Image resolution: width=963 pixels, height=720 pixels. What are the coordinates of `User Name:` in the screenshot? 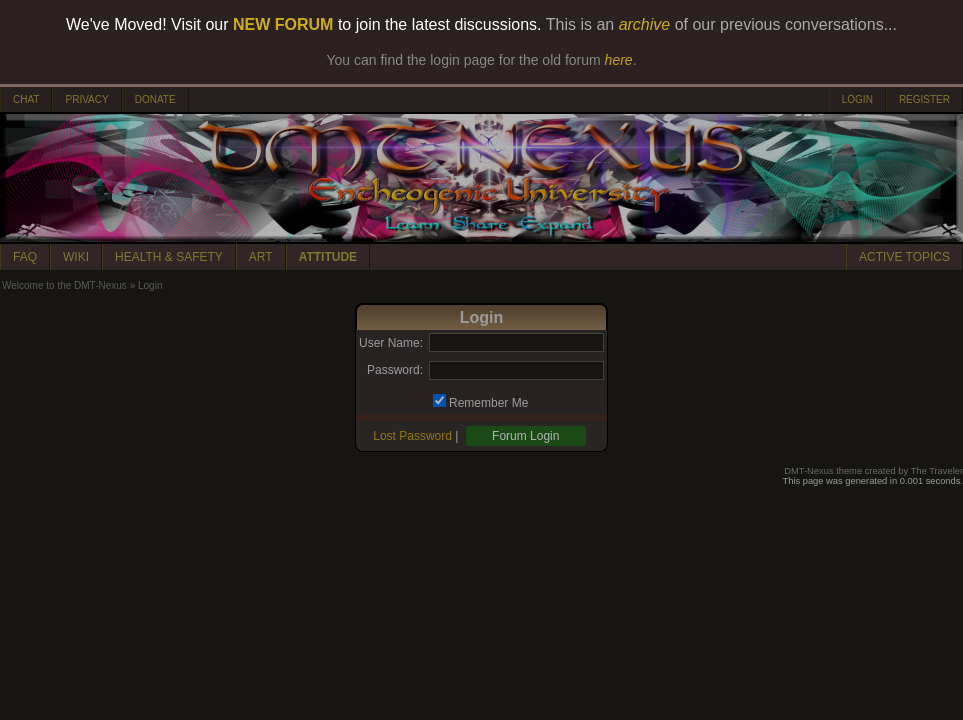 It's located at (391, 343).